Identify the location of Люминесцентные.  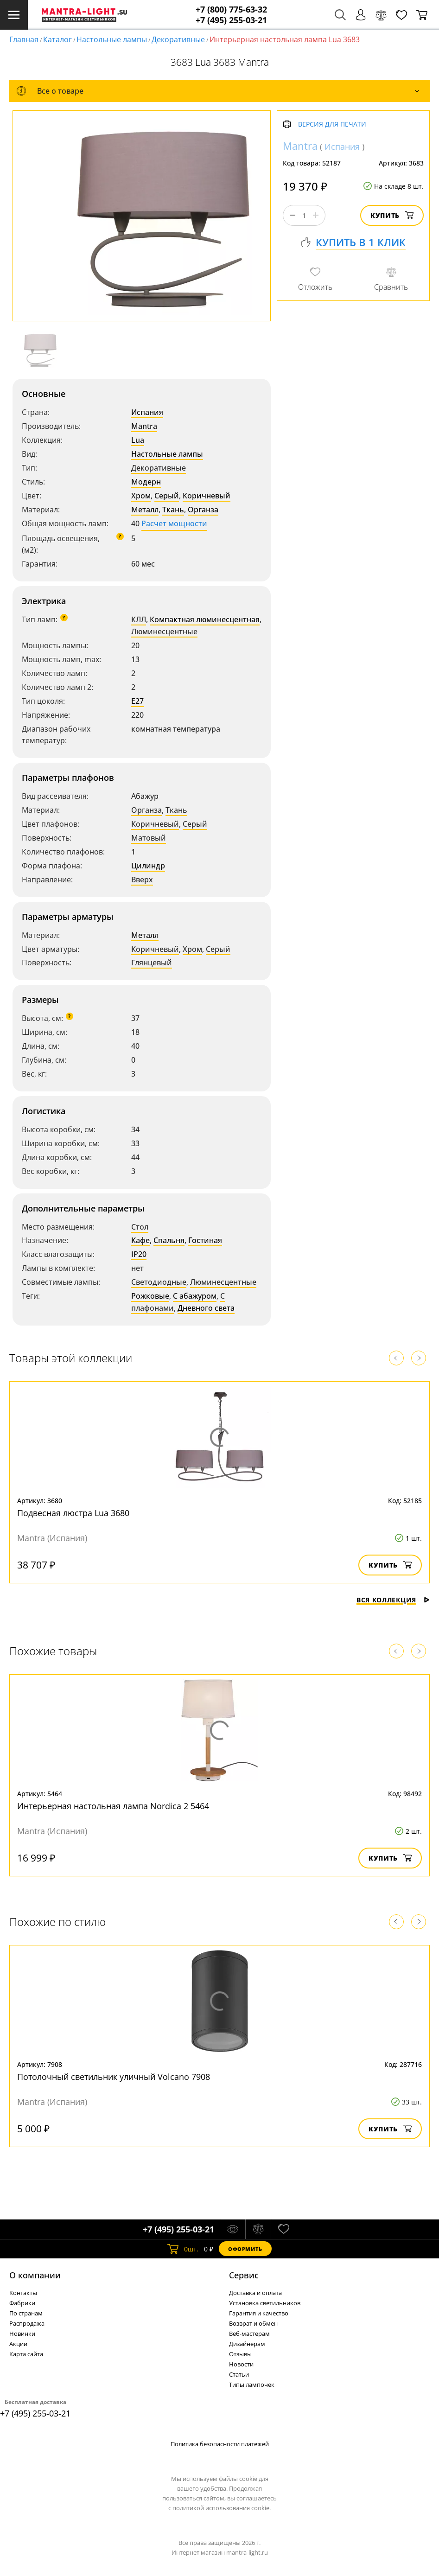
(164, 631).